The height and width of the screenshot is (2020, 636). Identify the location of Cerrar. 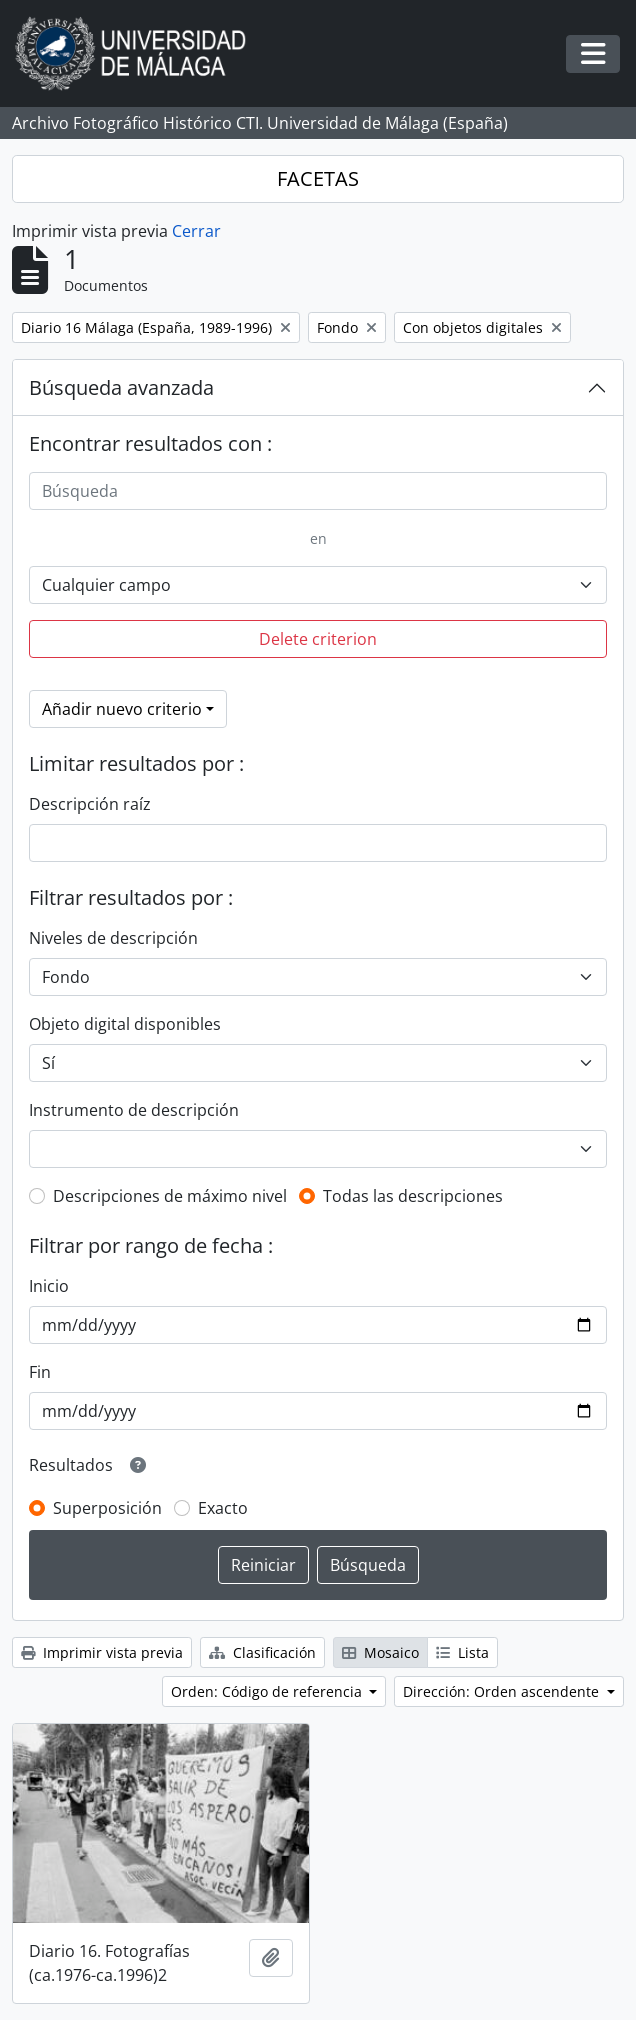
(196, 231).